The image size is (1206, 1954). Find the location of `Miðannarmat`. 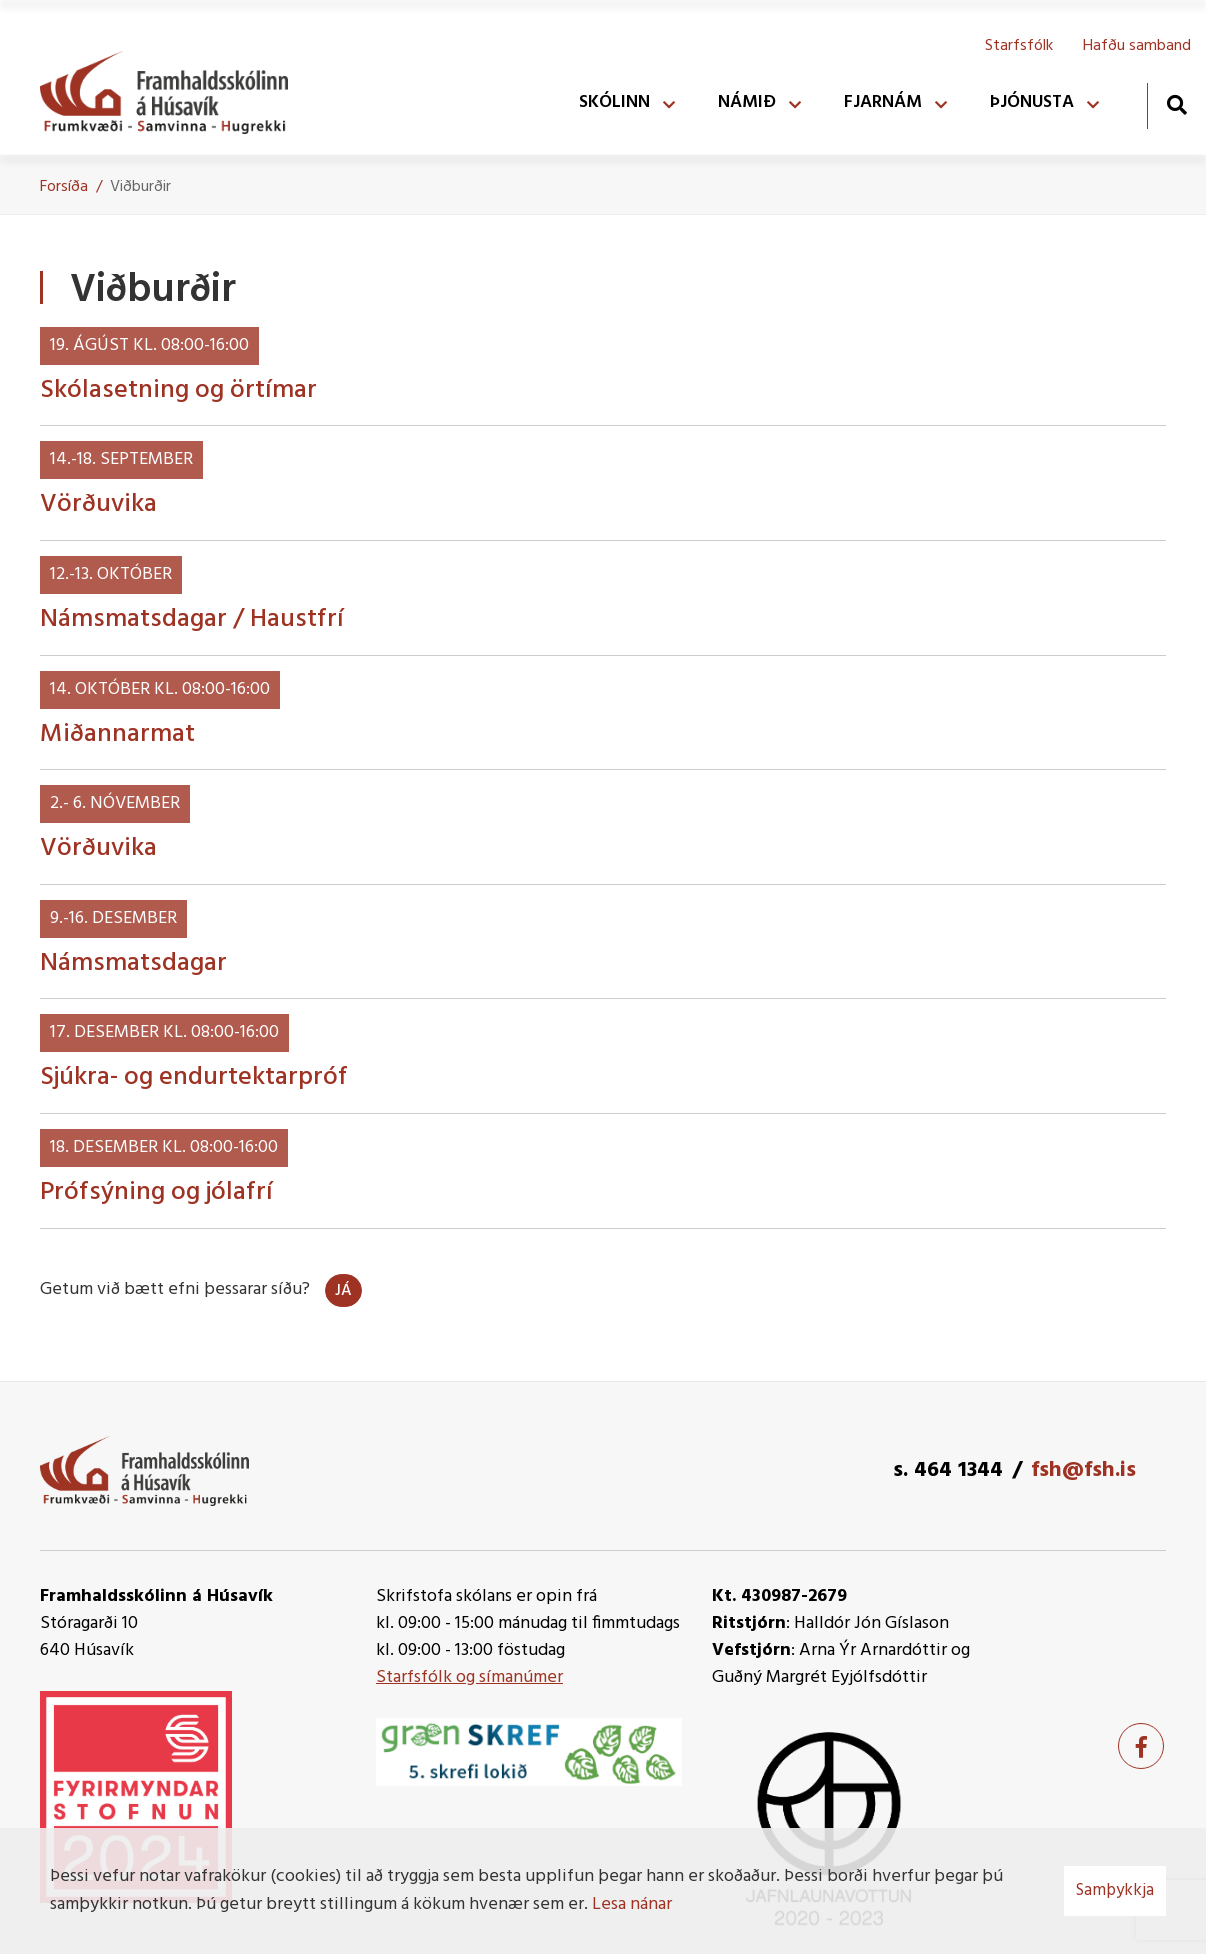

Miðannarmat is located at coordinates (117, 734).